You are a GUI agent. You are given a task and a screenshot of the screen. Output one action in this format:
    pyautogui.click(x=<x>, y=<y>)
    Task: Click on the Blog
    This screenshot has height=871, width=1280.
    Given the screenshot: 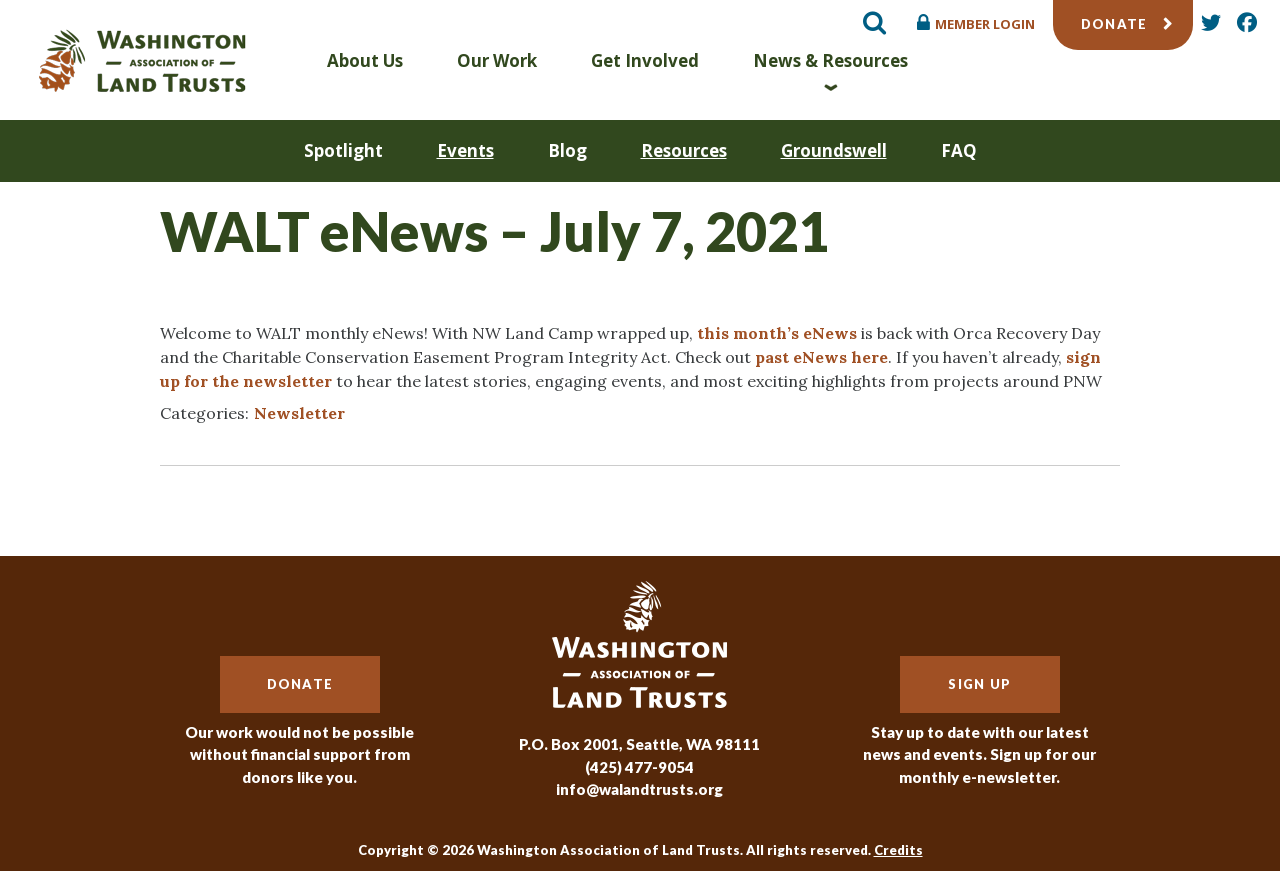 What is the action you would take?
    pyautogui.click(x=567, y=150)
    